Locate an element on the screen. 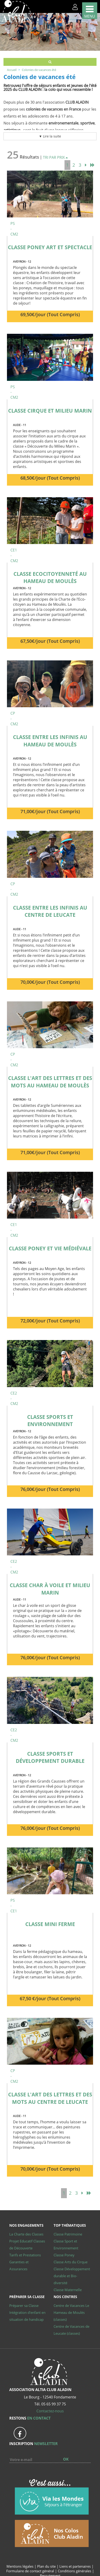  Accueil is located at coordinates (11, 70).